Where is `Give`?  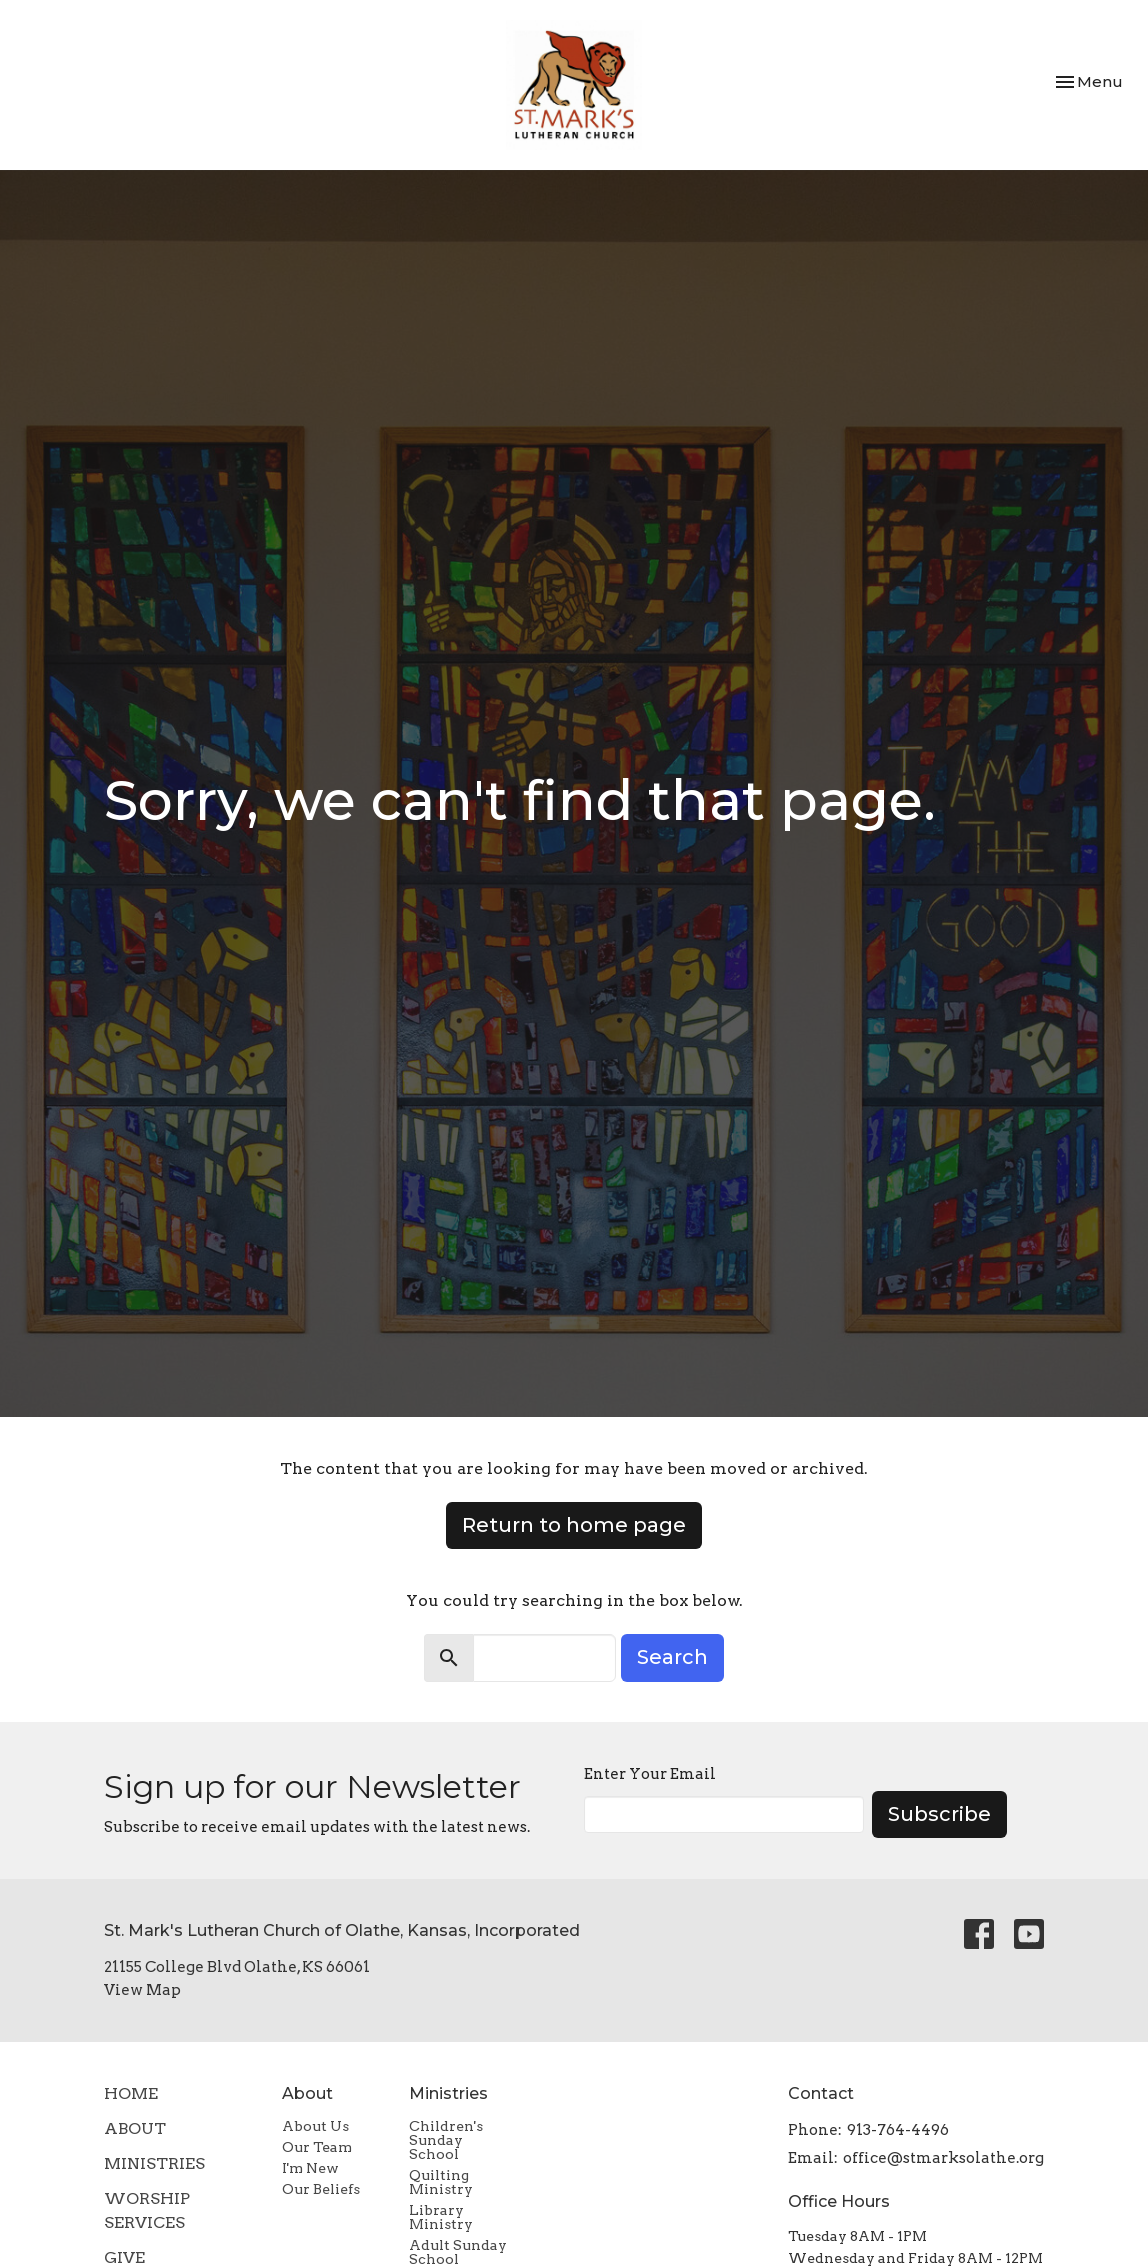
Give is located at coordinates (124, 2257).